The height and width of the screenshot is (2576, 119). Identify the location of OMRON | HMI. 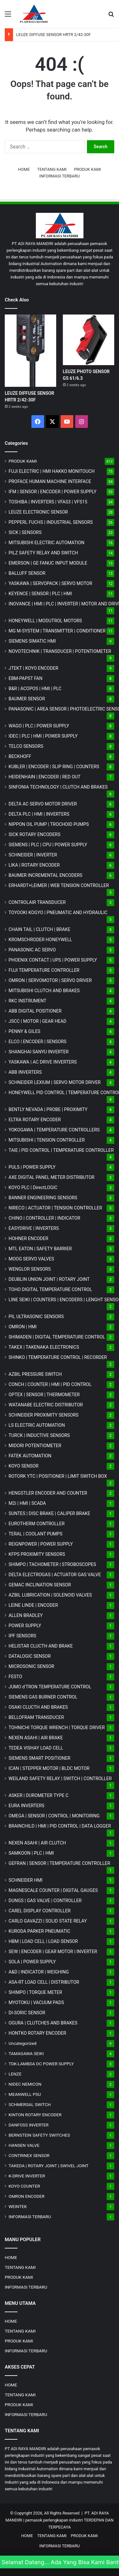
(23, 1326).